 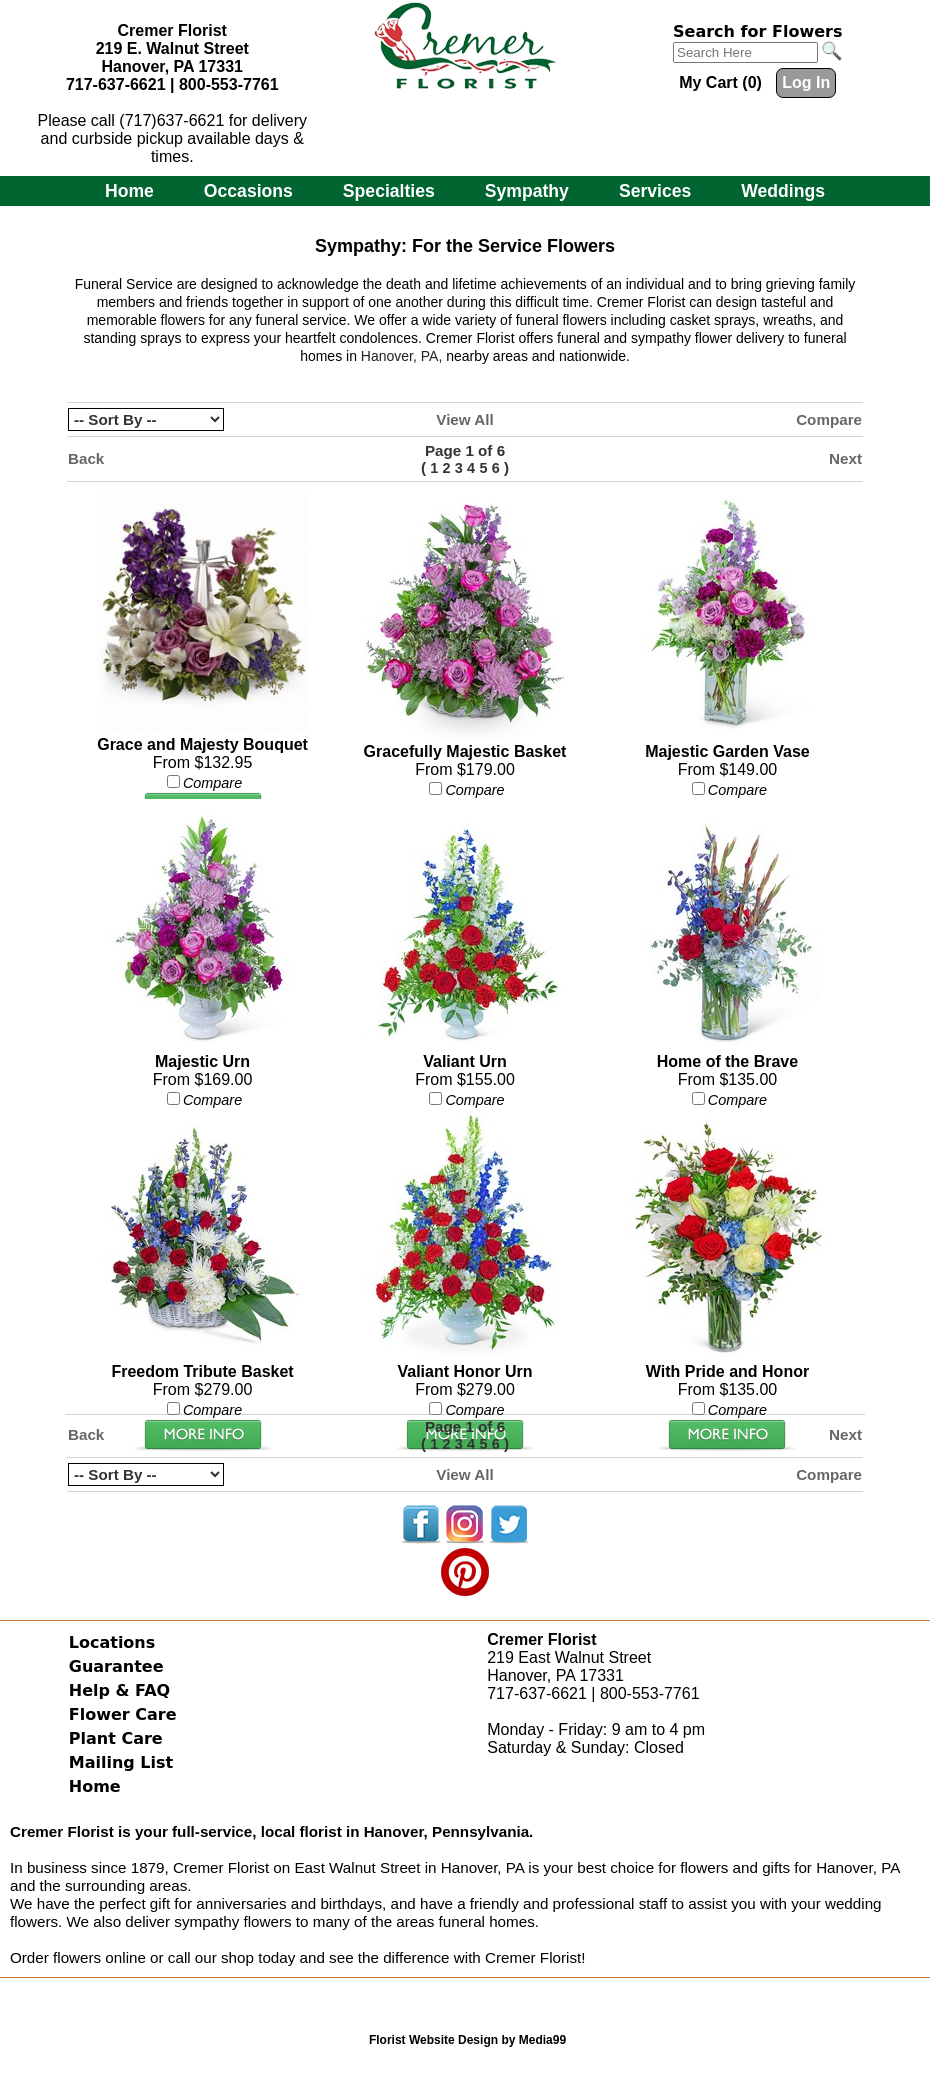 What do you see at coordinates (829, 419) in the screenshot?
I see `Compare` at bounding box center [829, 419].